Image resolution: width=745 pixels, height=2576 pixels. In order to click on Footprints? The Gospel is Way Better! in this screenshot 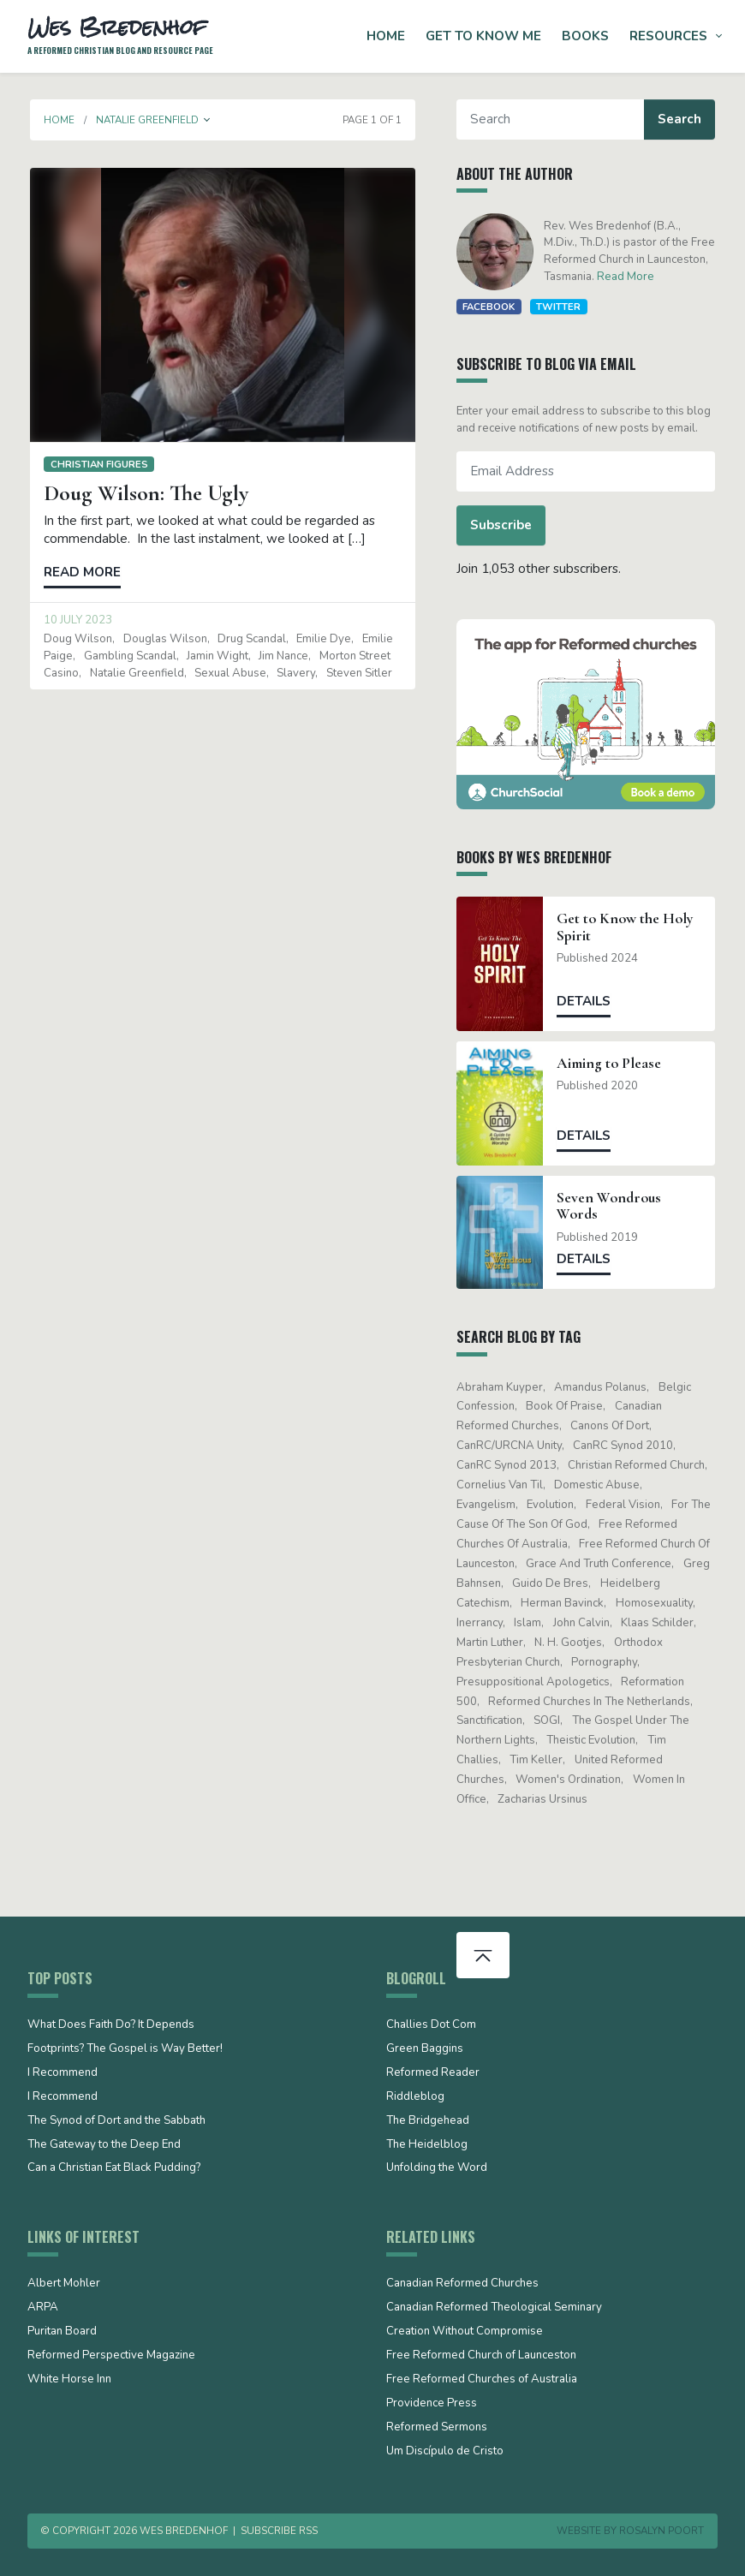, I will do `click(125, 2049)`.